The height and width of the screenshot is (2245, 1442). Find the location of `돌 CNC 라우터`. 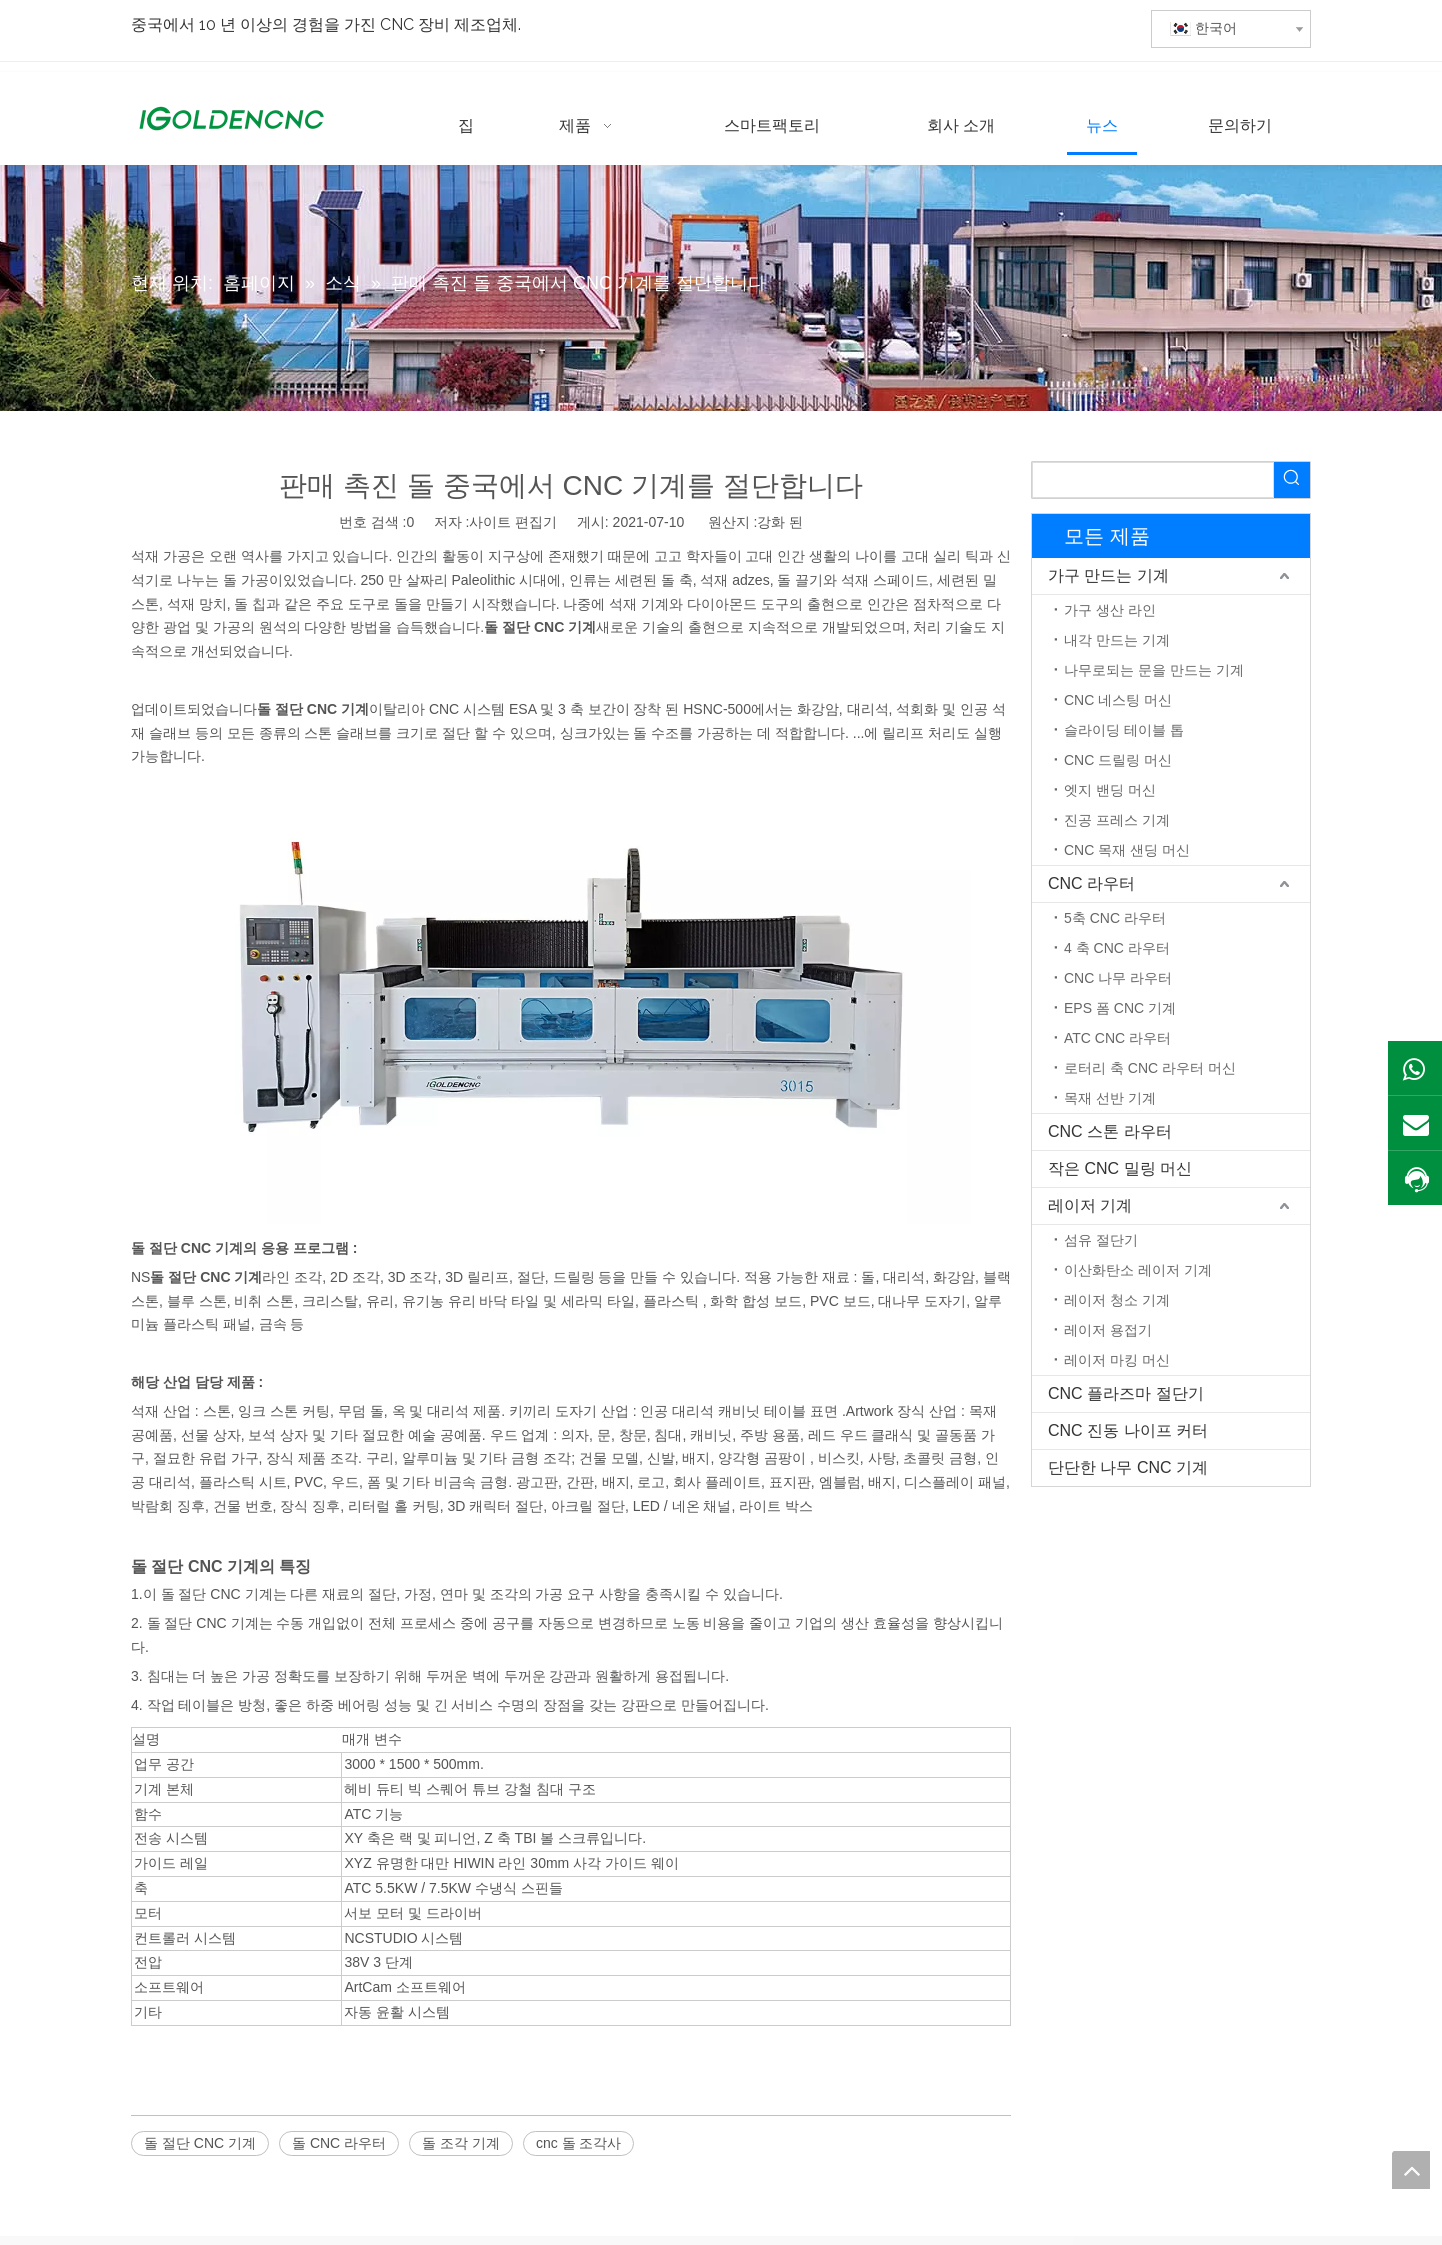

돌 CNC 라우터 is located at coordinates (339, 2143).